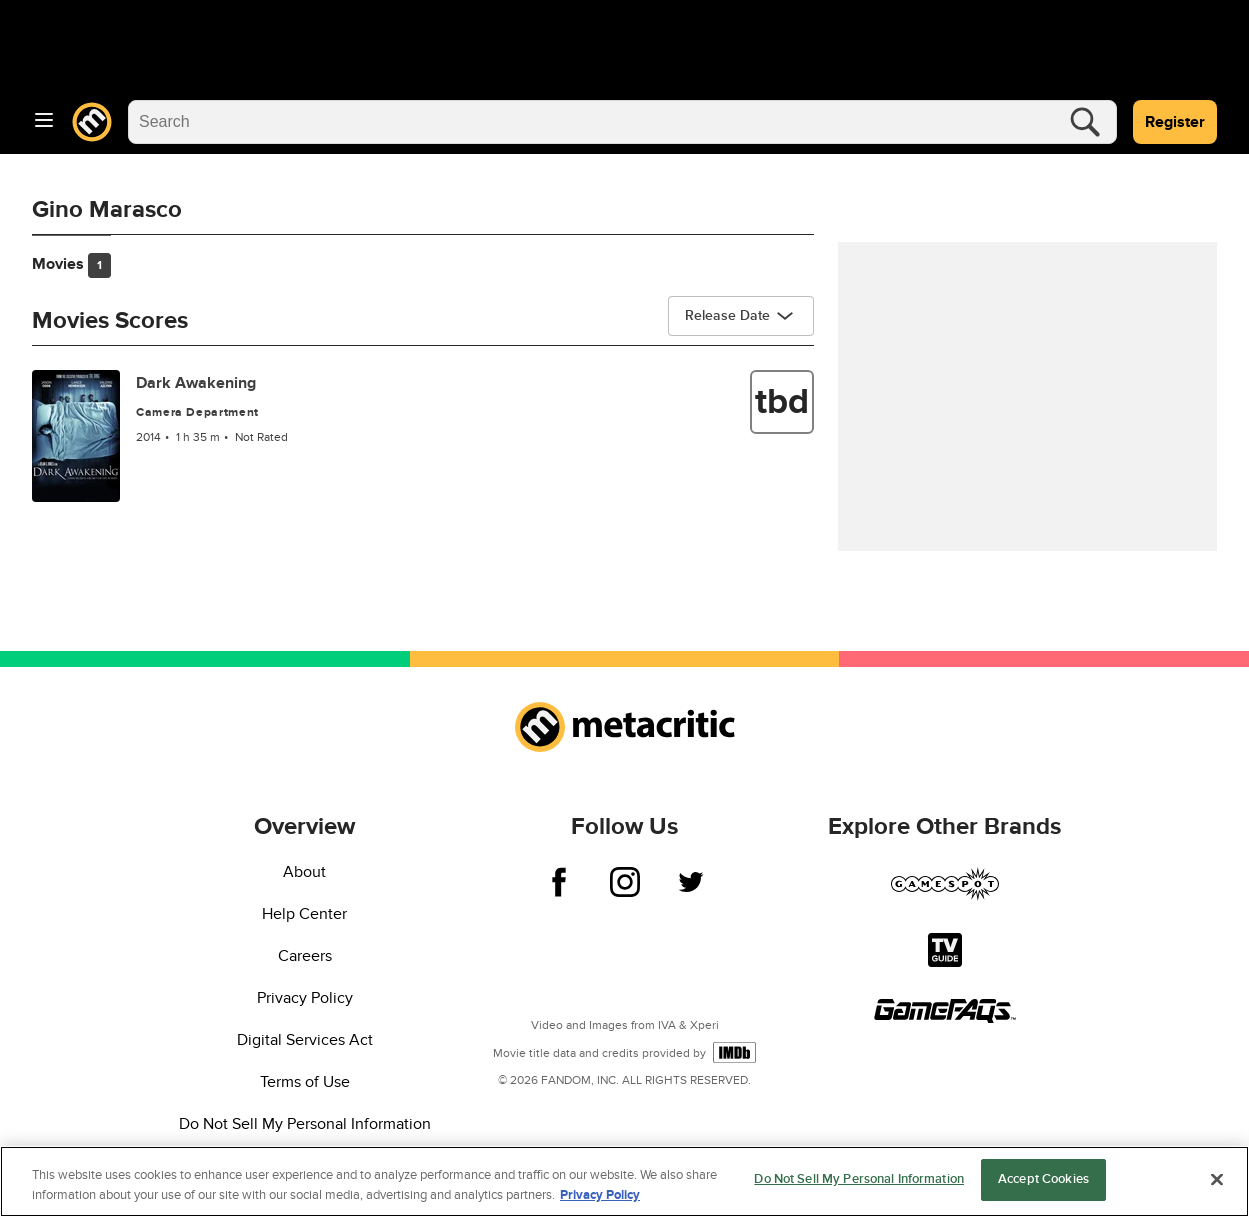 The height and width of the screenshot is (1217, 1249). What do you see at coordinates (1217, 1179) in the screenshot?
I see `[Close]` at bounding box center [1217, 1179].